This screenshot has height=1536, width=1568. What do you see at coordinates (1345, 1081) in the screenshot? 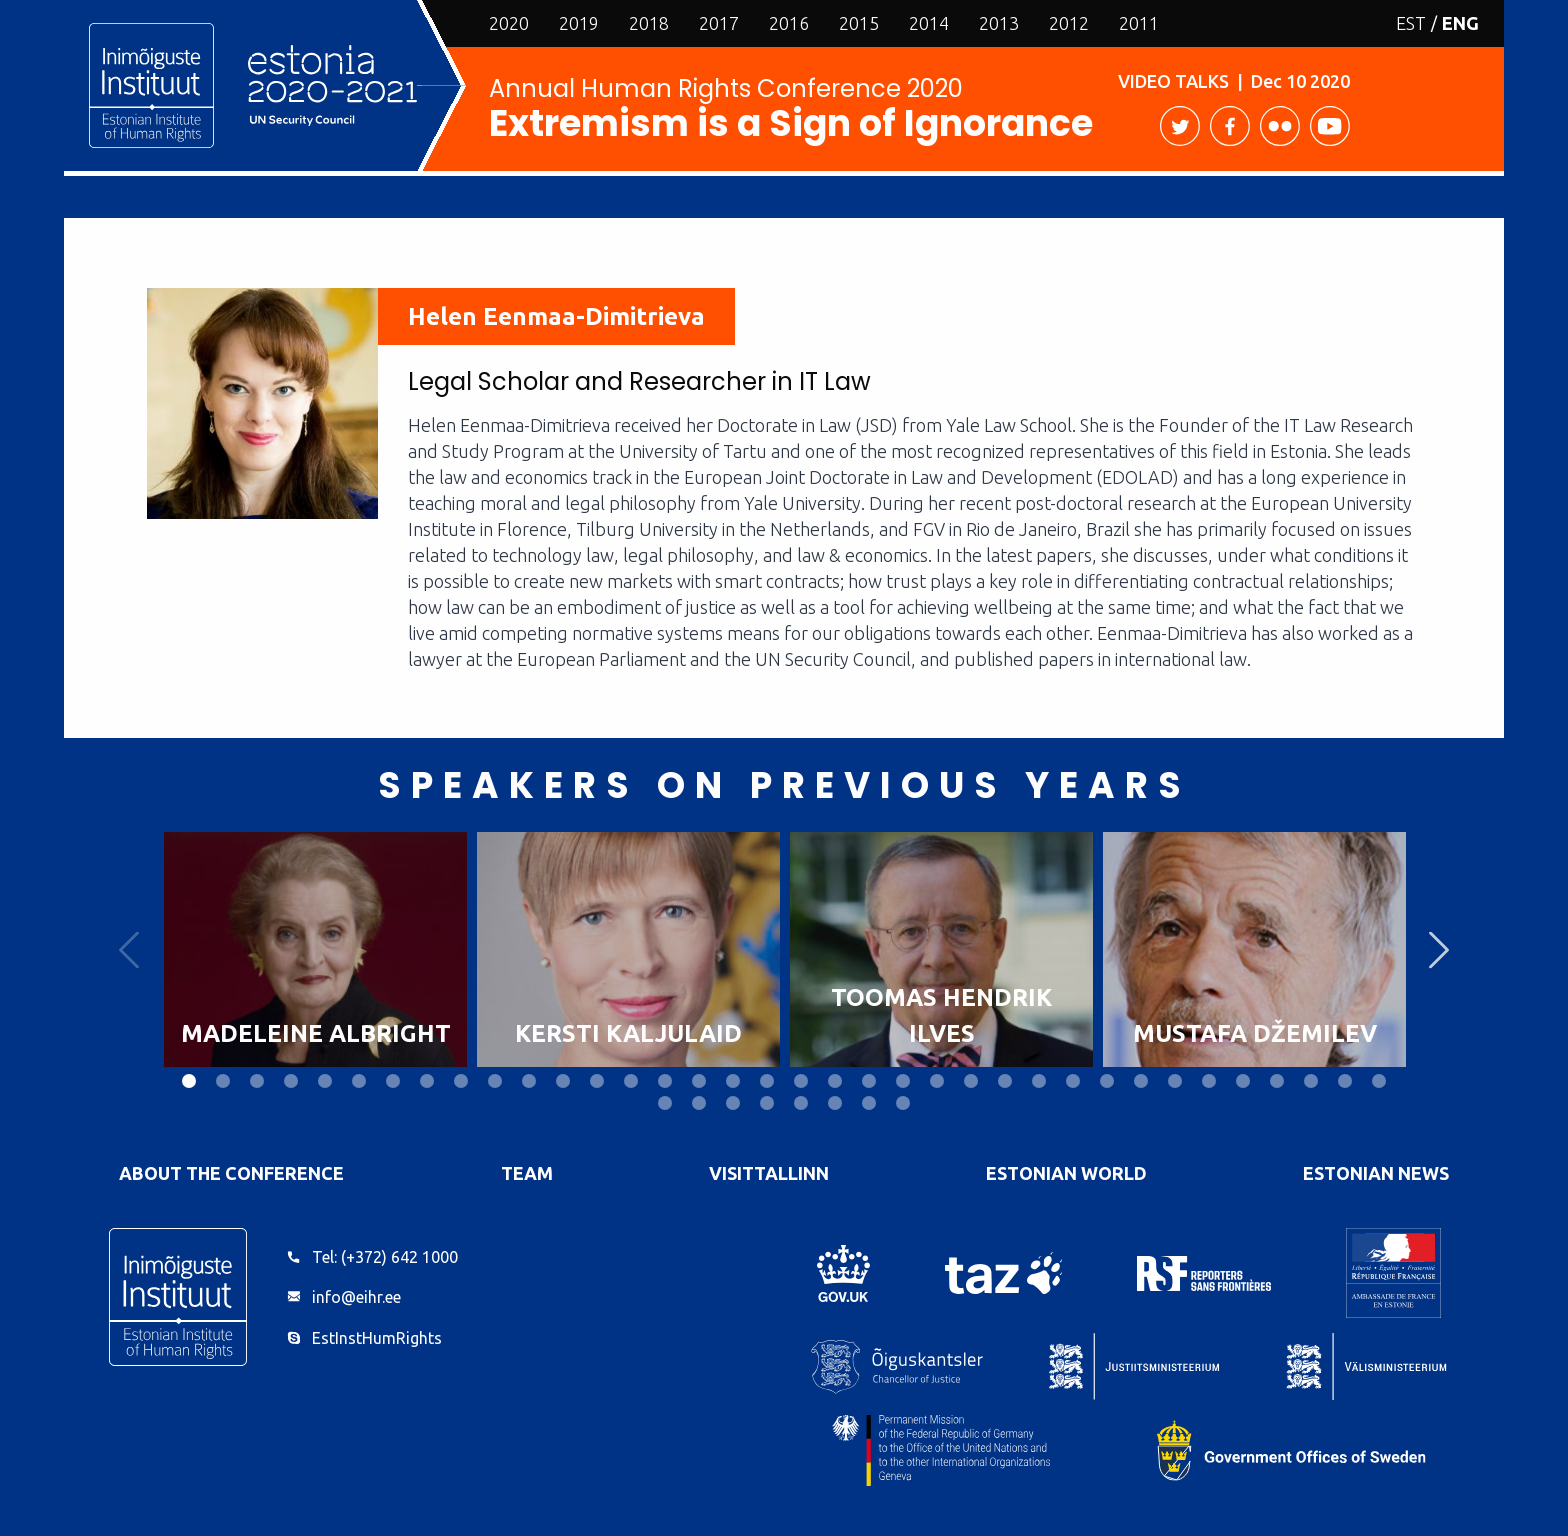
I see `35` at bounding box center [1345, 1081].